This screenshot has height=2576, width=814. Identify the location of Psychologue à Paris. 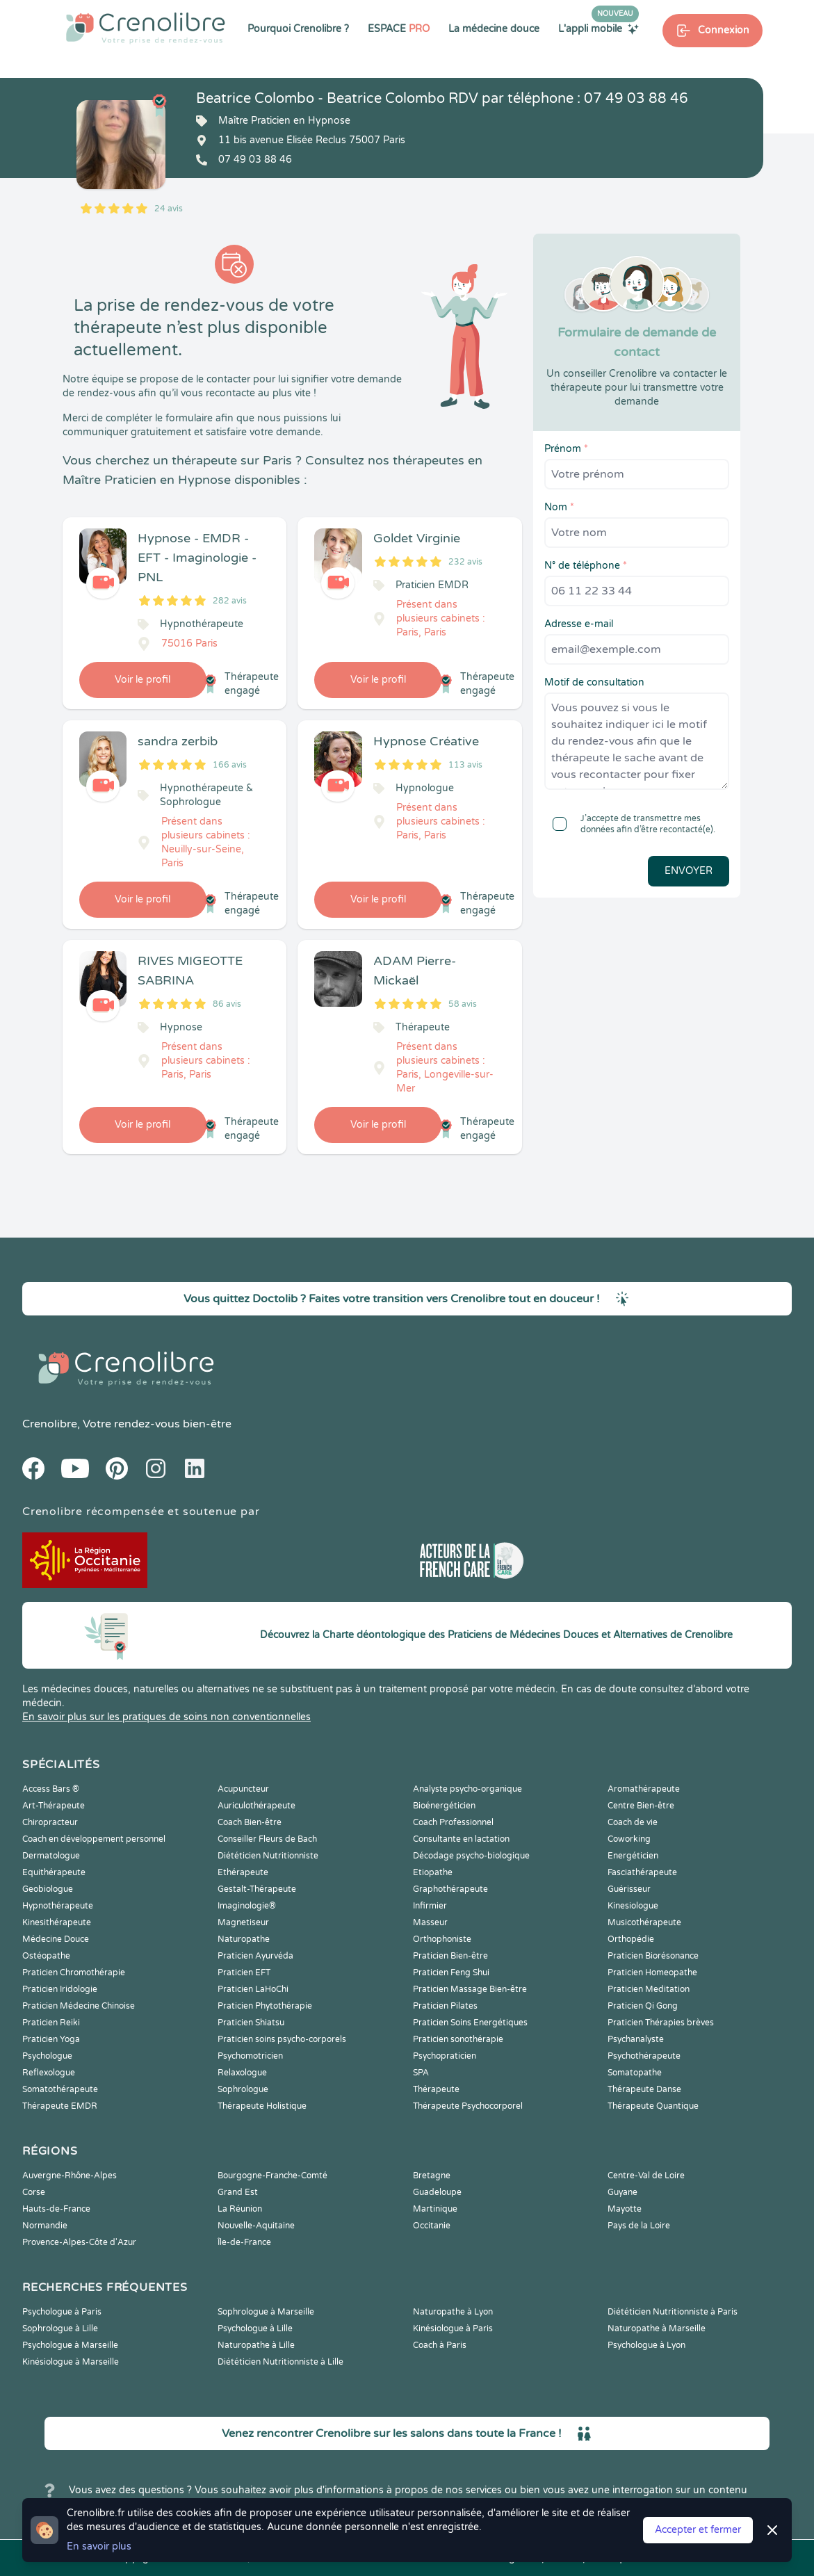
(61, 2312).